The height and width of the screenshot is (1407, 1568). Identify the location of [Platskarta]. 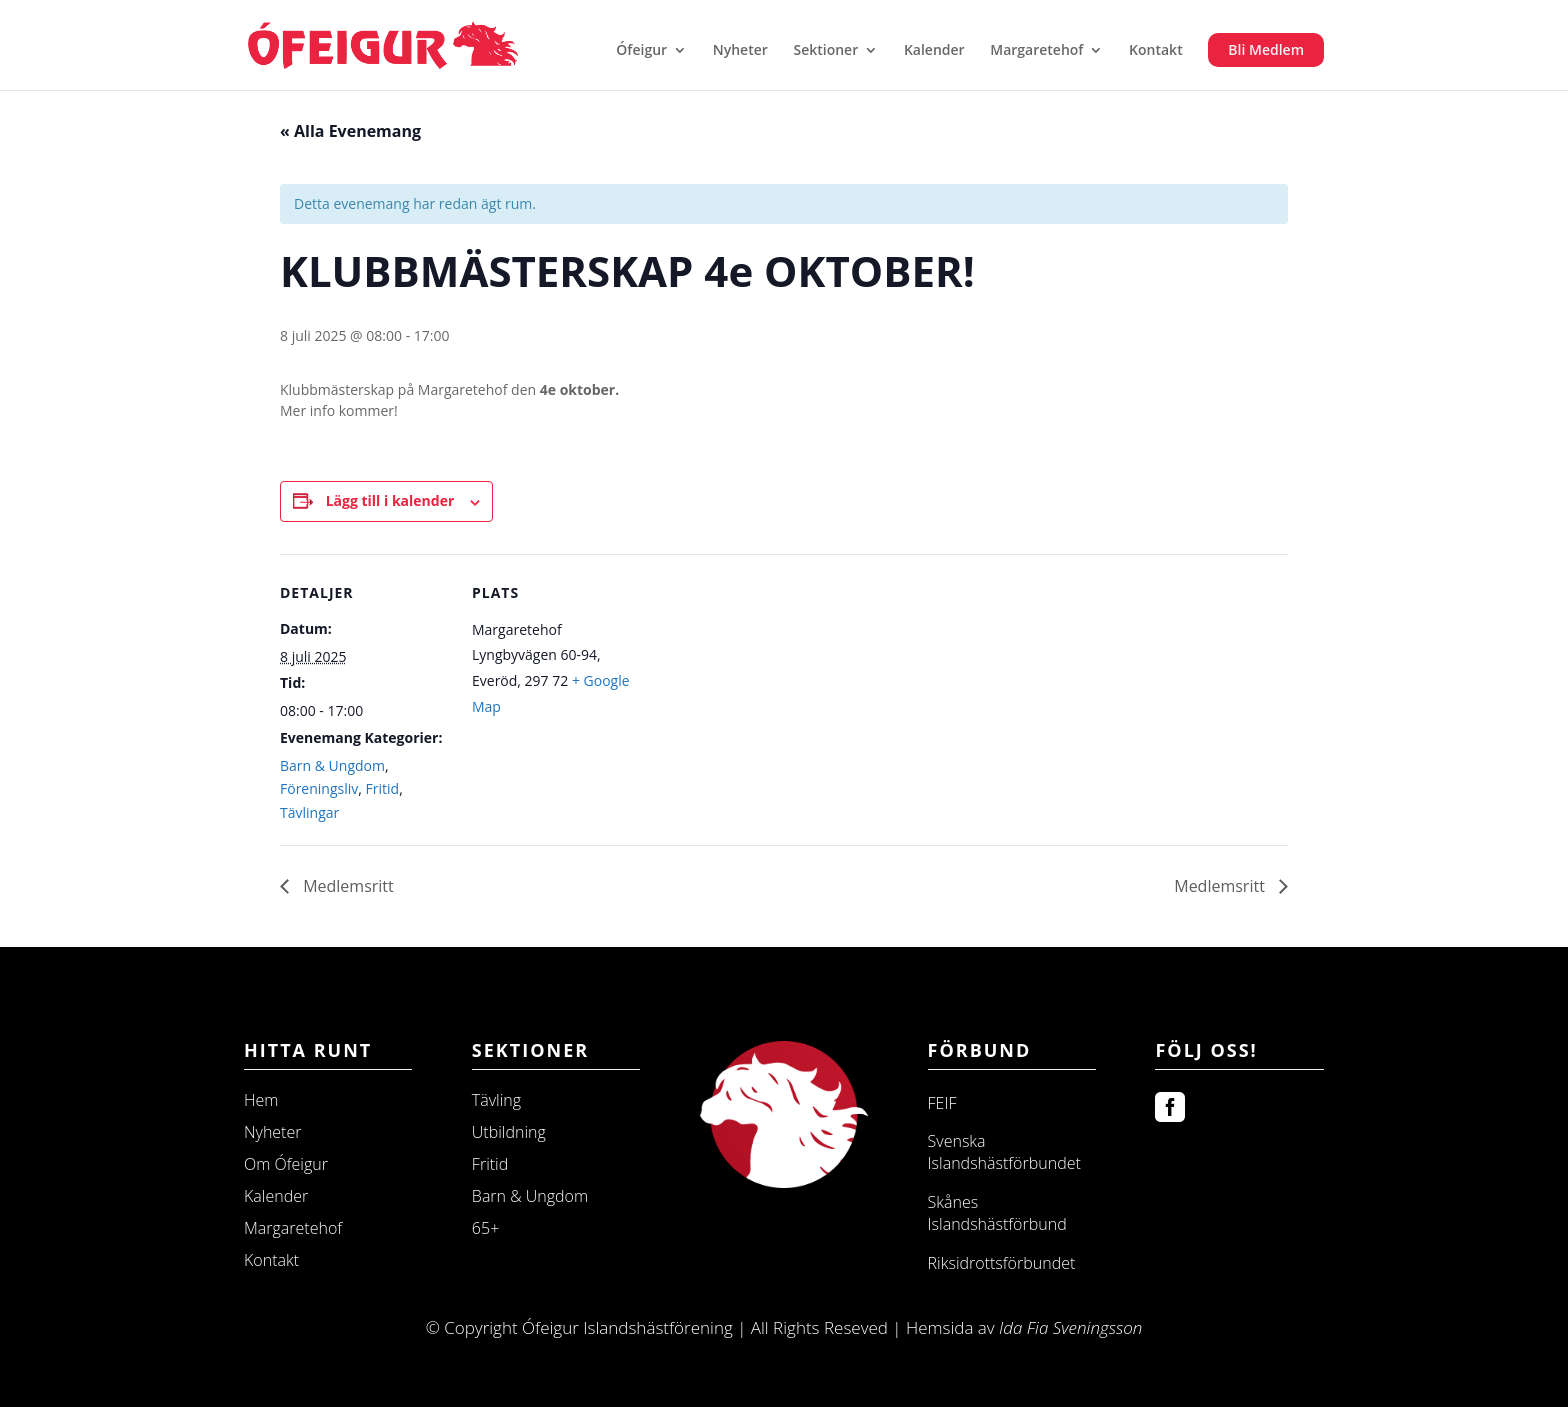
(769, 692).